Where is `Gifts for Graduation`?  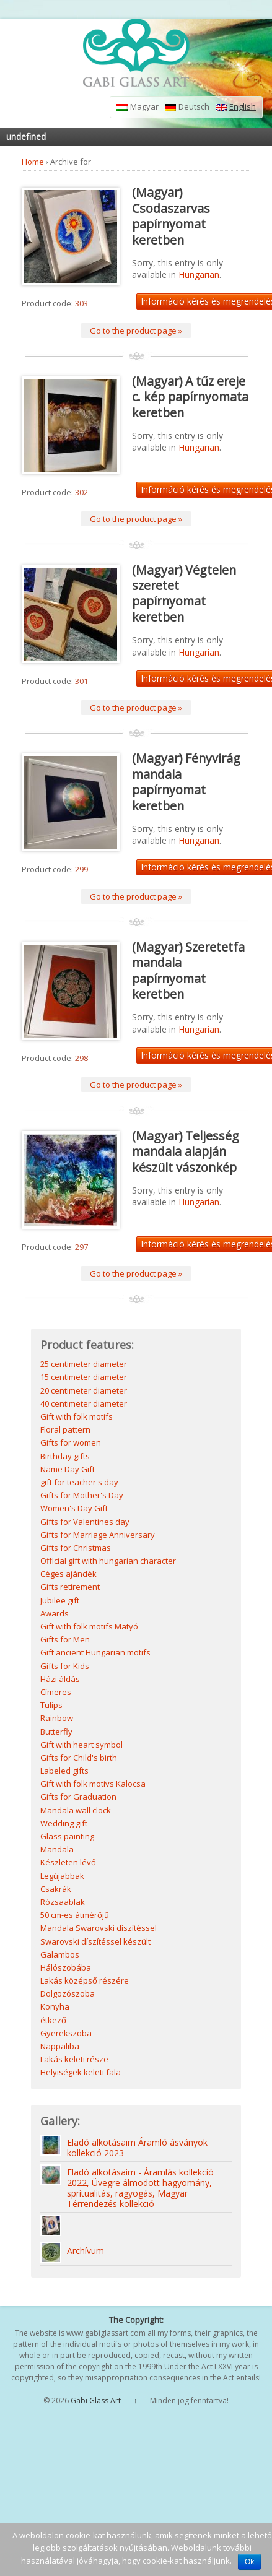
Gifts for Graduation is located at coordinates (78, 1796).